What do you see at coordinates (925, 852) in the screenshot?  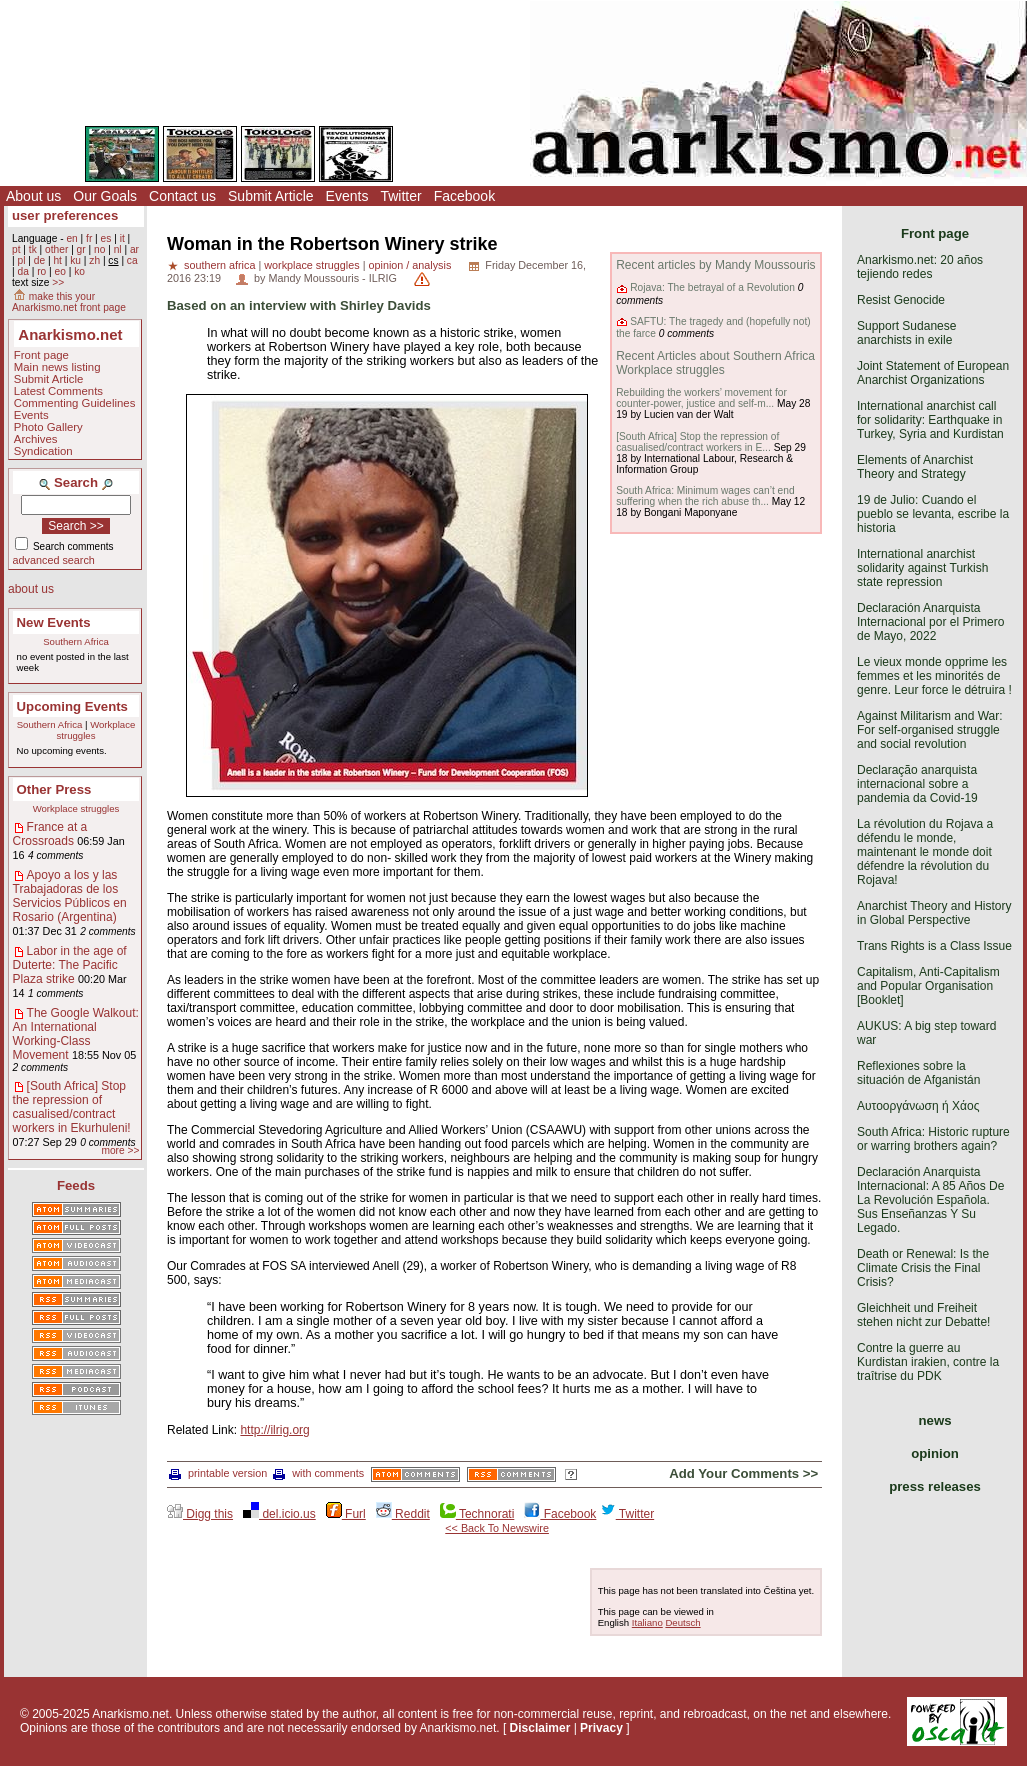 I see `La révolution du Rojava a défendu le monde, maintenant le monde doit défendre la révolution du Rojava!` at bounding box center [925, 852].